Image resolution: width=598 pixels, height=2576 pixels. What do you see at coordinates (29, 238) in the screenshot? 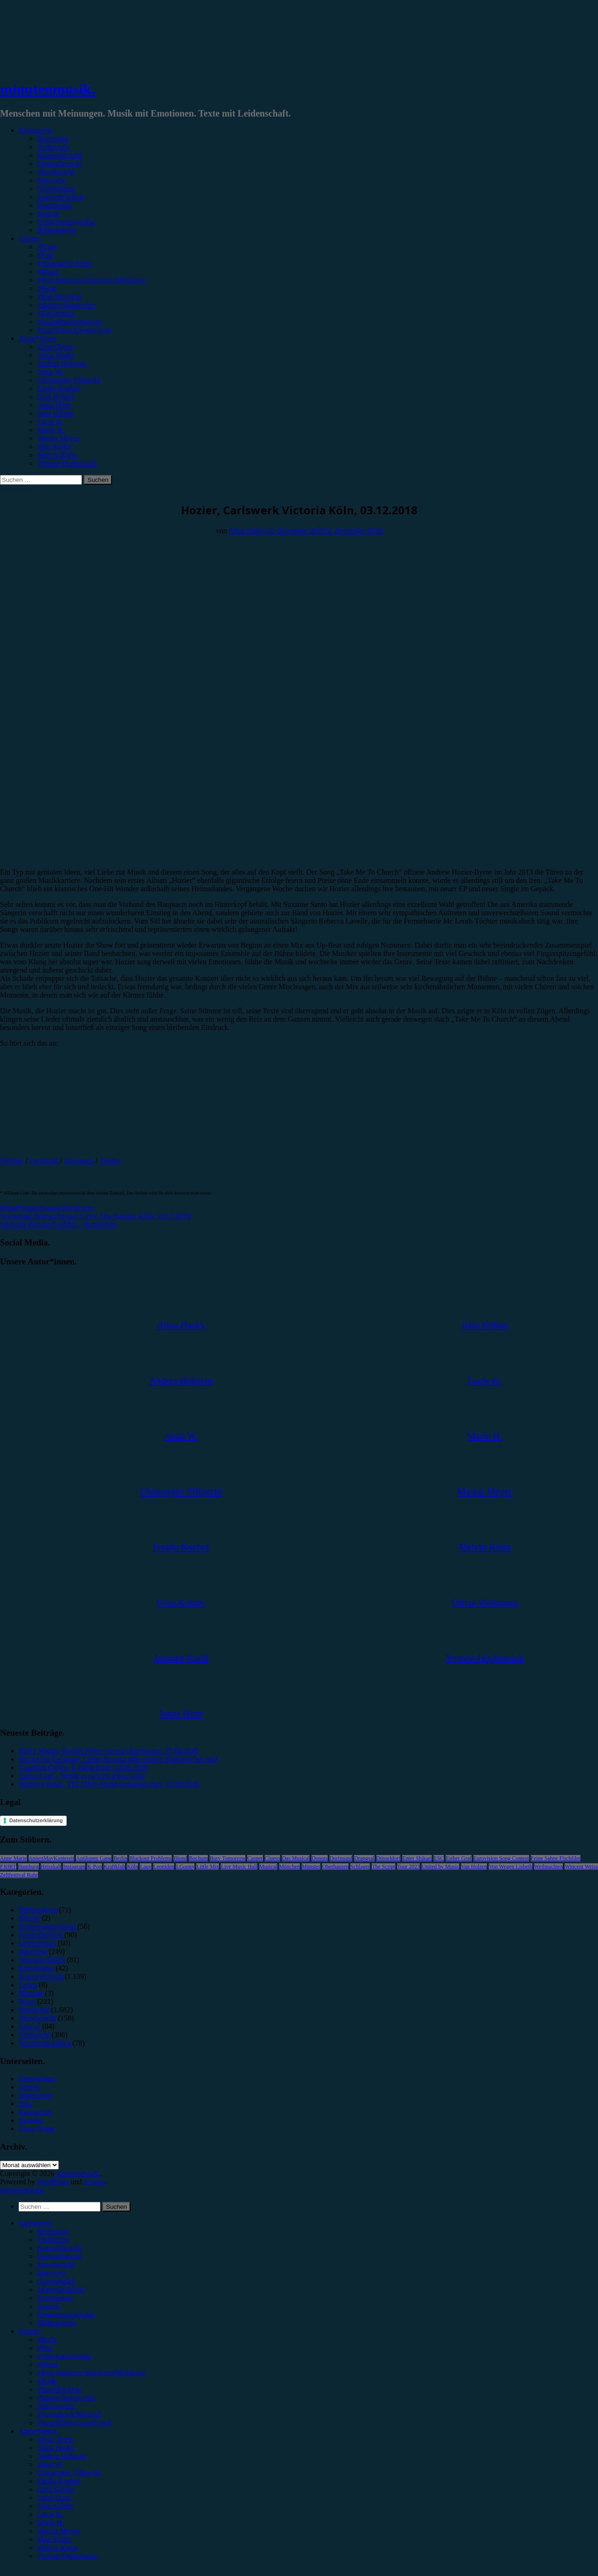
I see `Genres` at bounding box center [29, 238].